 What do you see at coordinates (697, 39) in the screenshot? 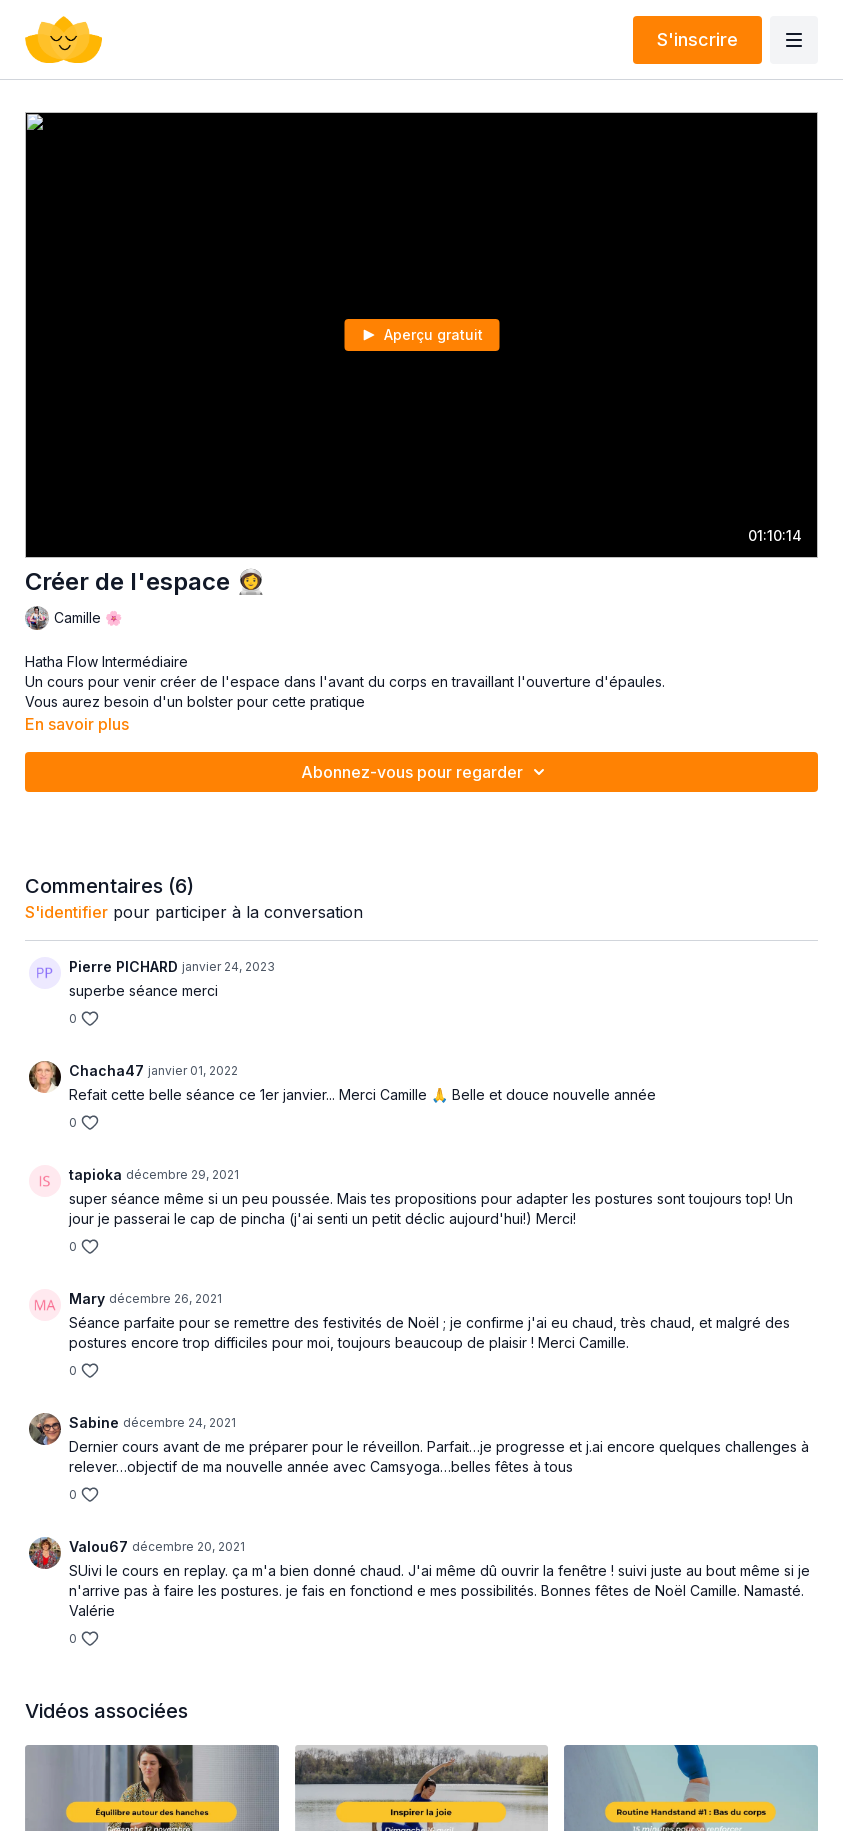
I see `S'inscrire` at bounding box center [697, 39].